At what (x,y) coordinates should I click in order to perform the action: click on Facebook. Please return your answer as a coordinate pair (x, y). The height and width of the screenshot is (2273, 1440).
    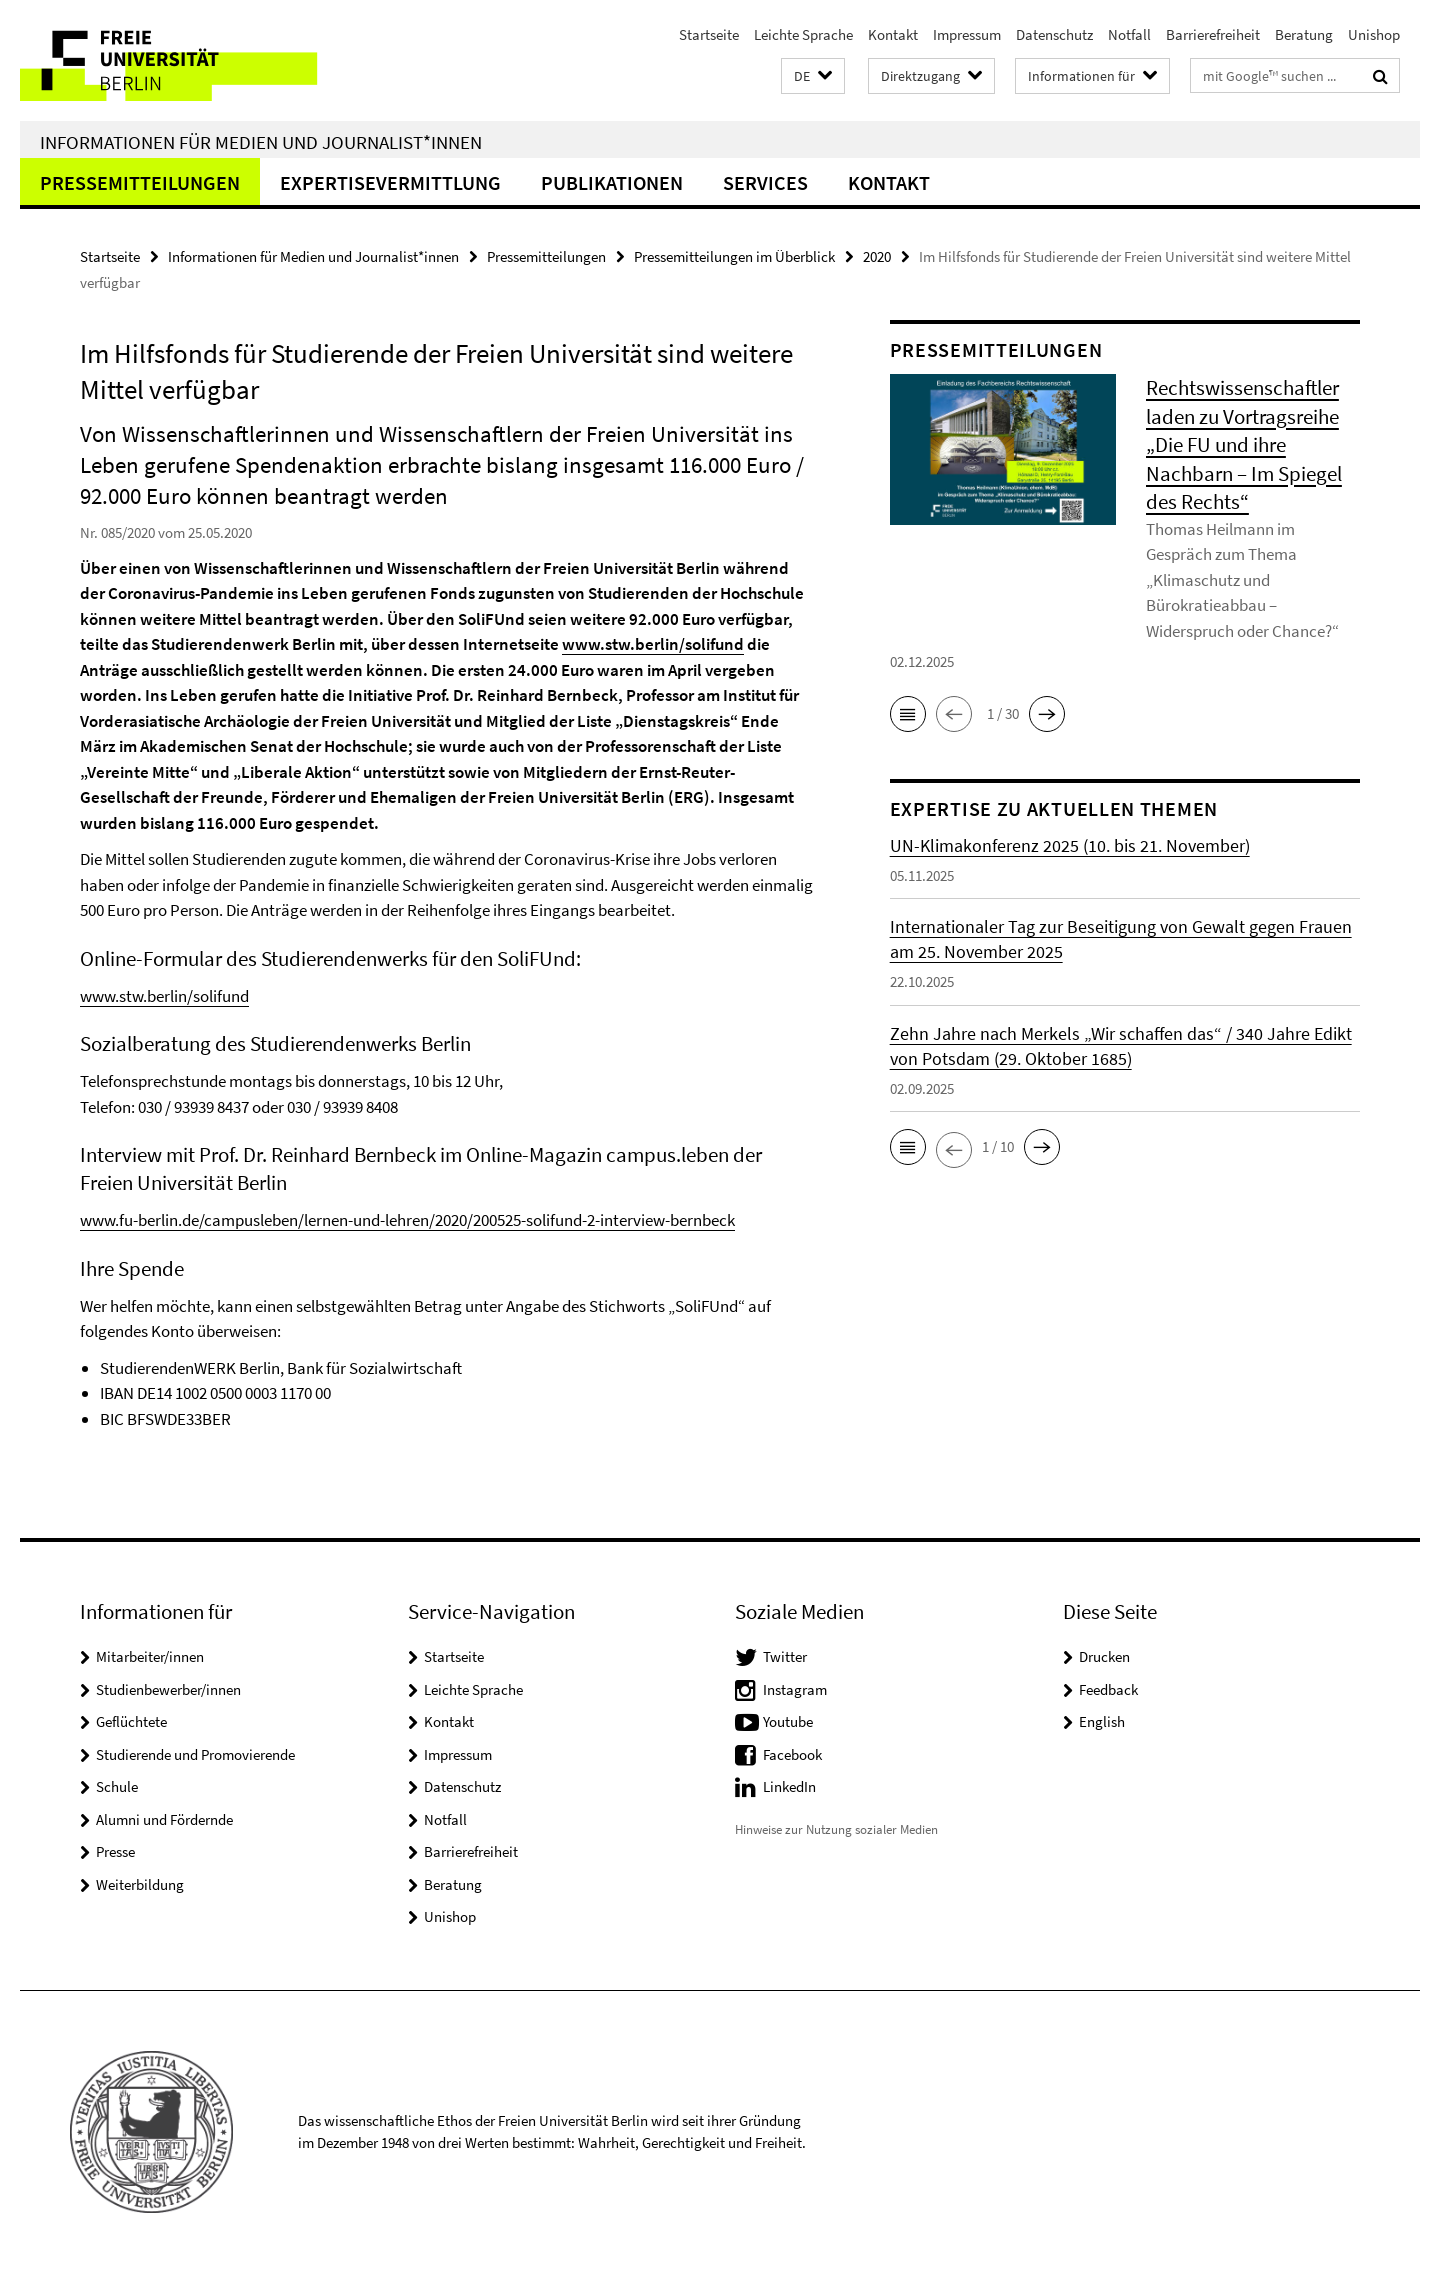
    Looking at the image, I should click on (792, 1754).